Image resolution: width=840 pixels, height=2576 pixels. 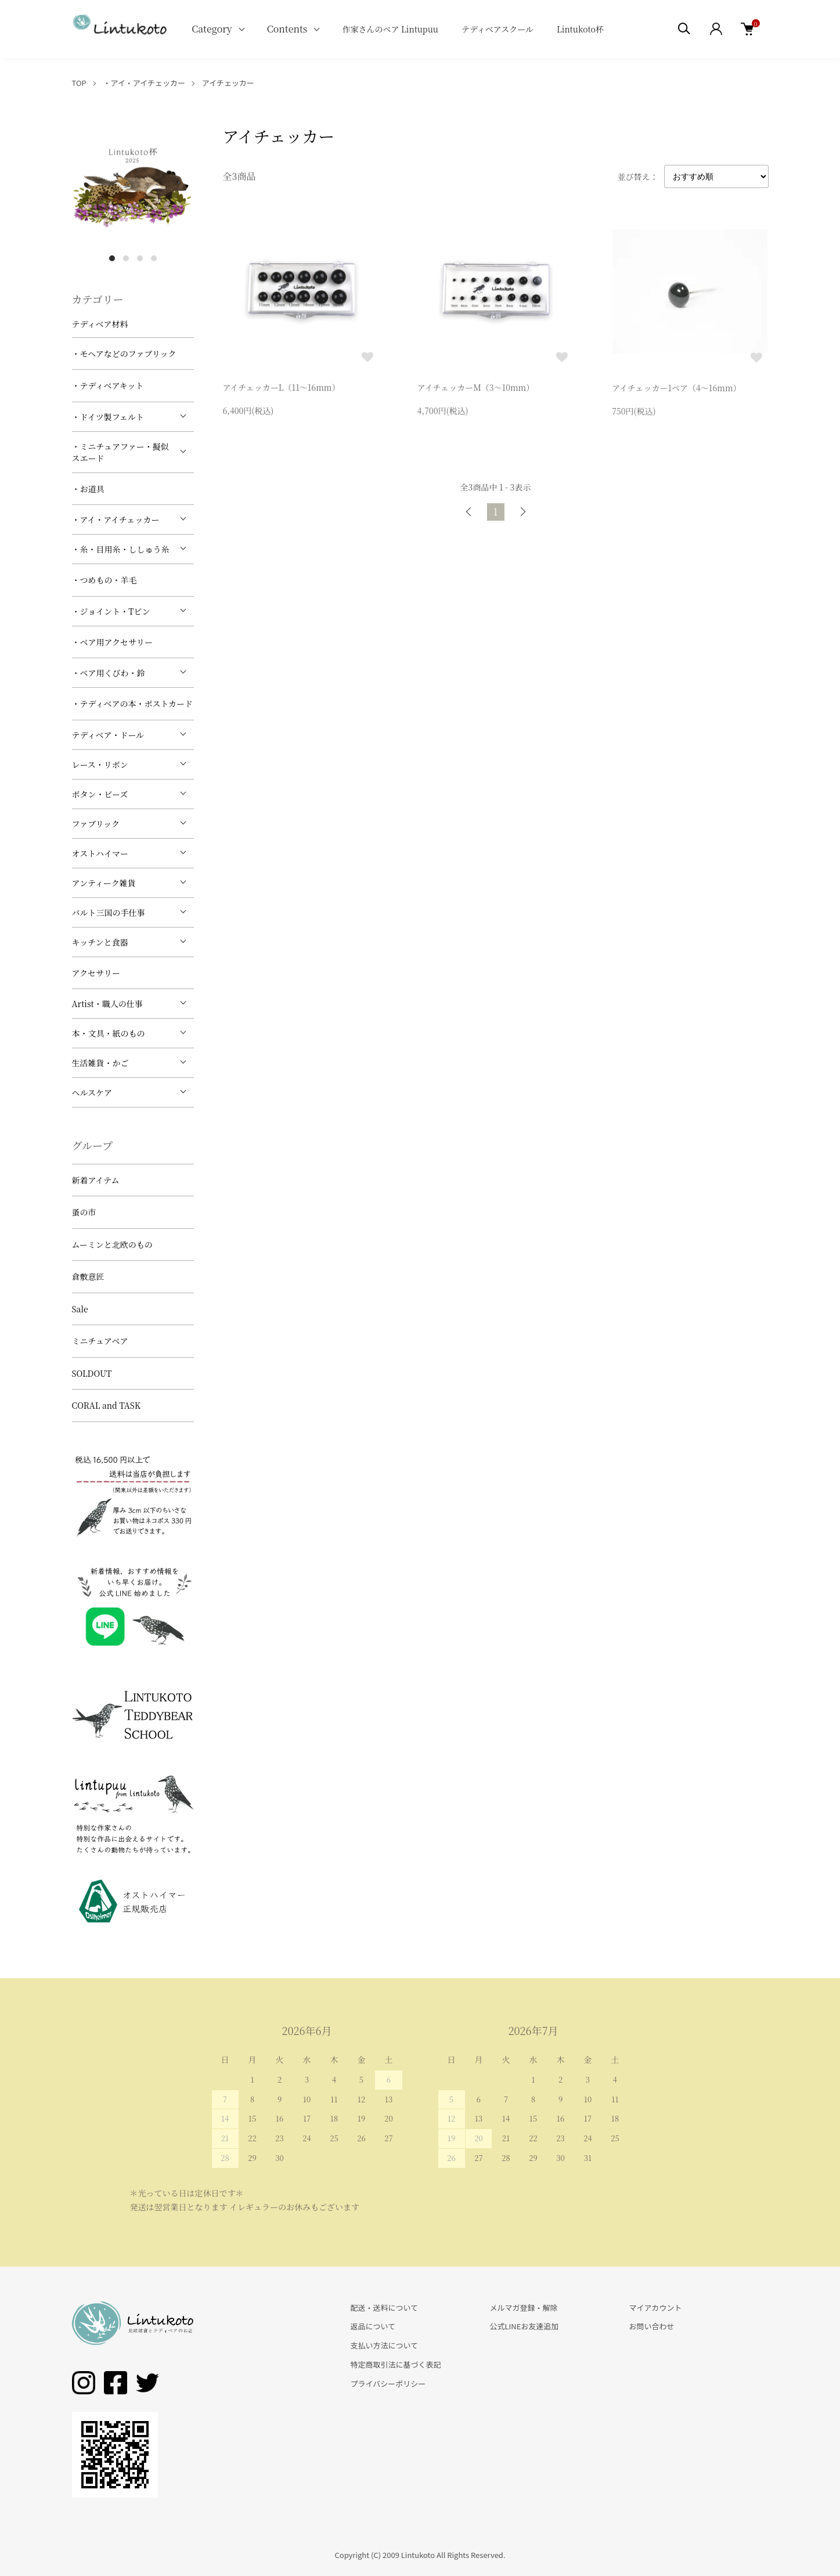 What do you see at coordinates (281, 389) in the screenshot?
I see `アイチェッカーL（11～16mm）` at bounding box center [281, 389].